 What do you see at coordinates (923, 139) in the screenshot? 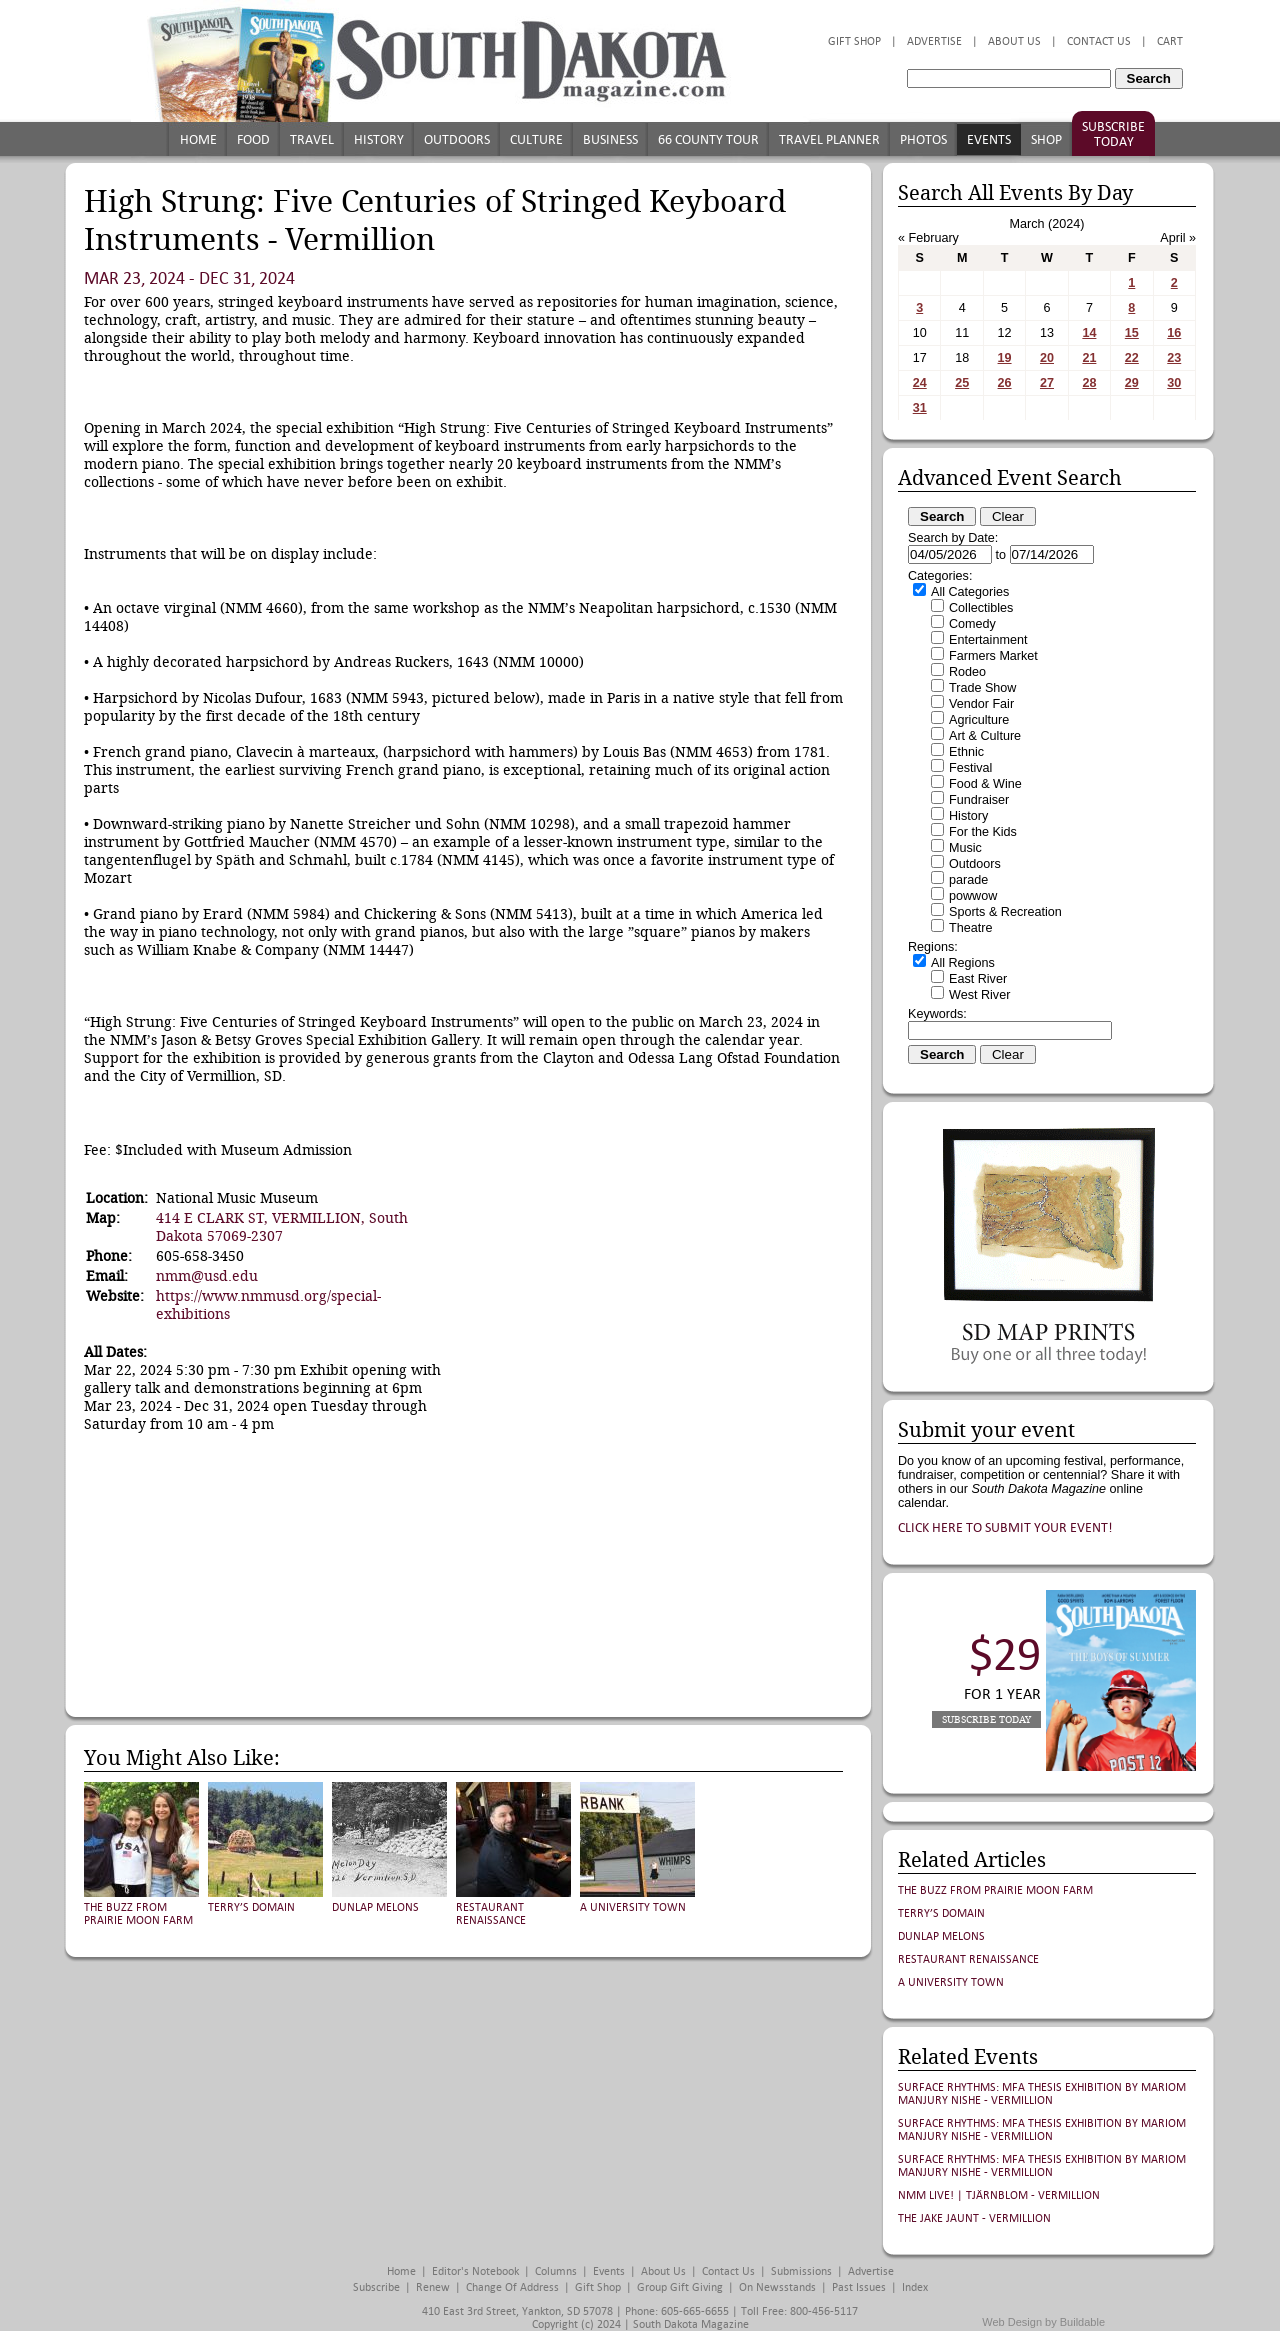
I see `Photos` at bounding box center [923, 139].